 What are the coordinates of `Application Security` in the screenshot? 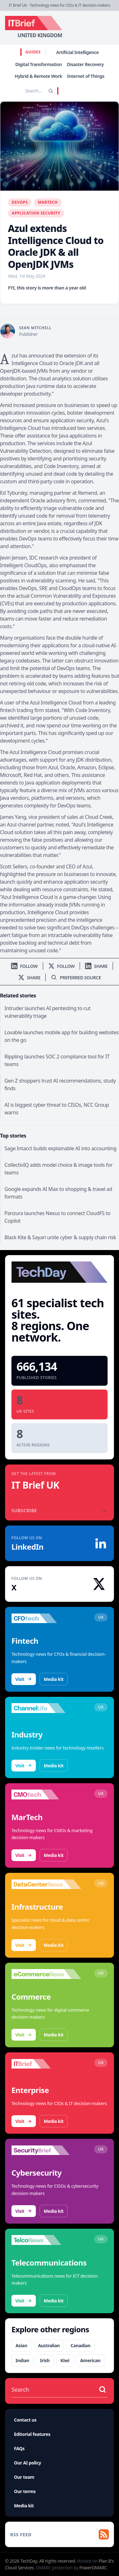 It's located at (36, 213).